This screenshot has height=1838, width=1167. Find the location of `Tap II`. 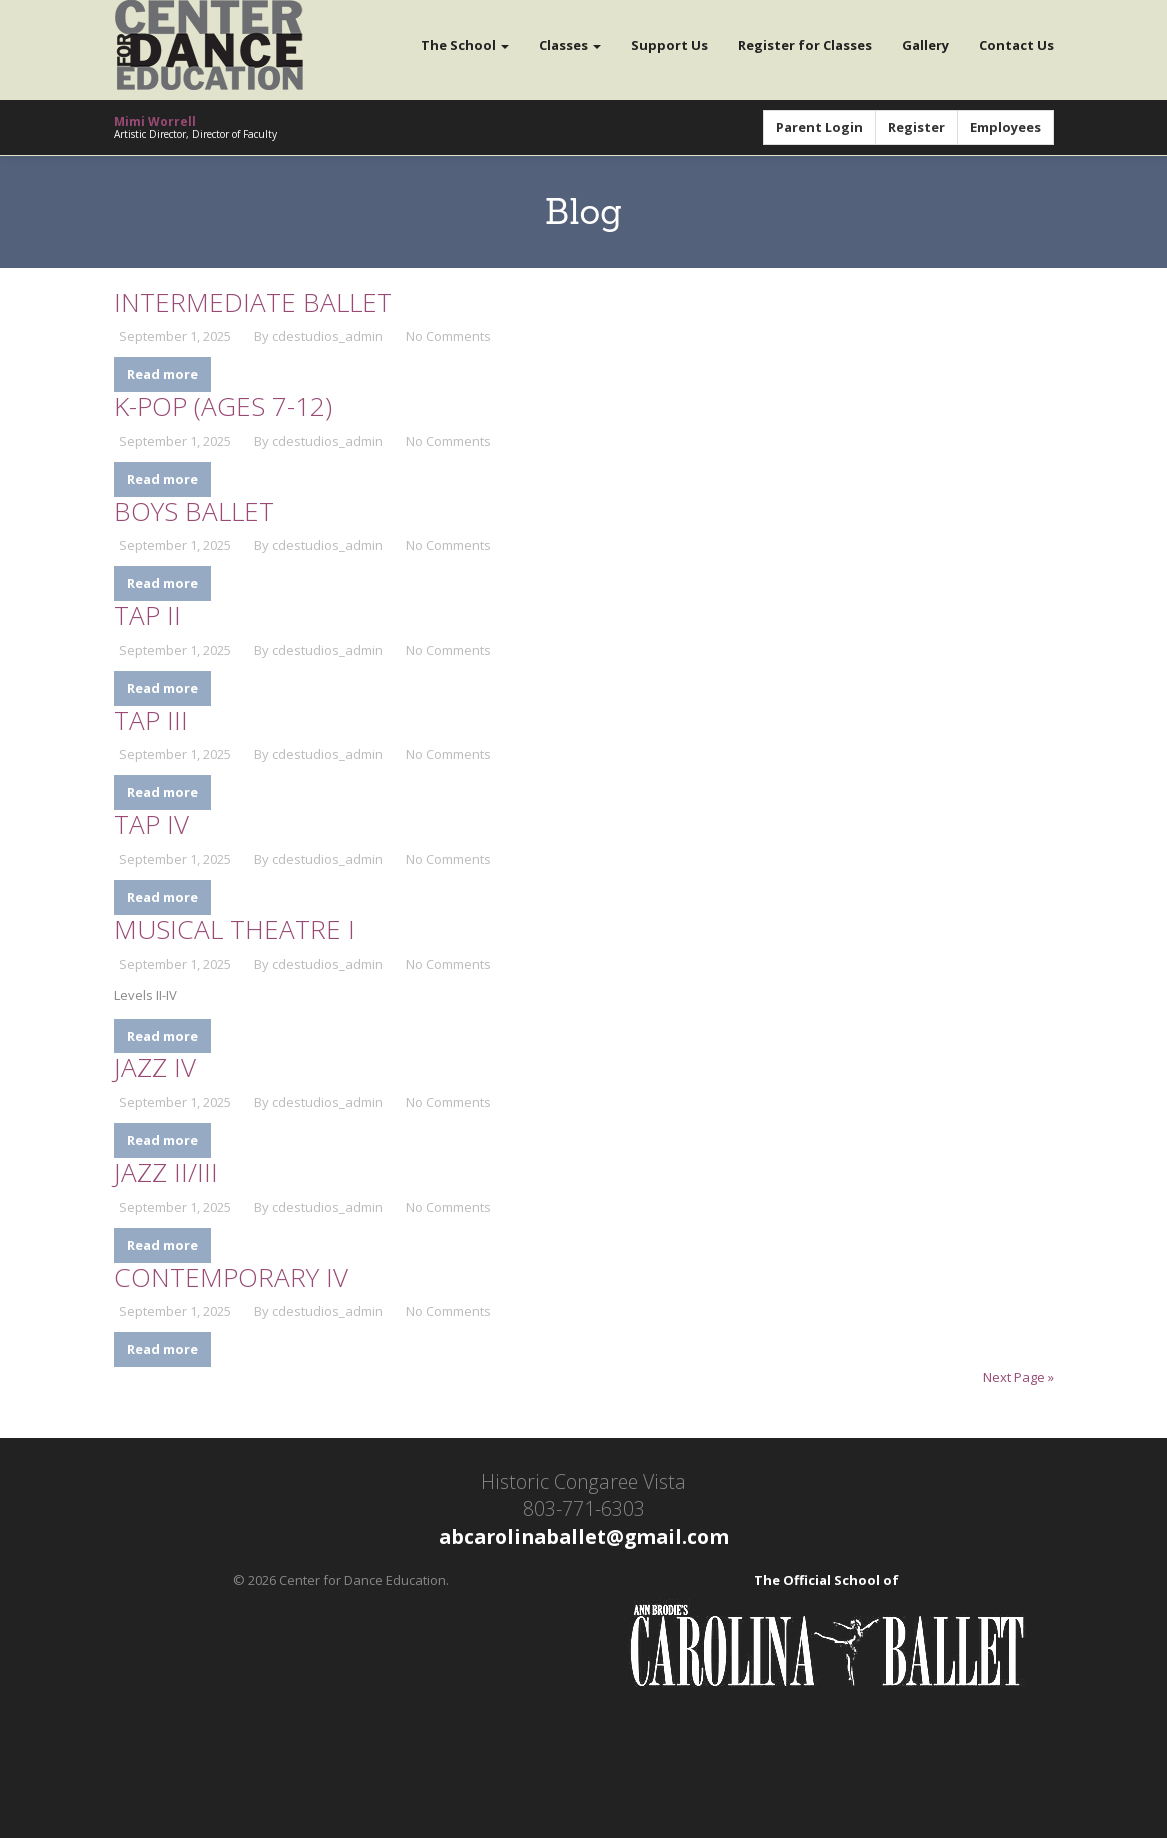

Tap II is located at coordinates (147, 615).